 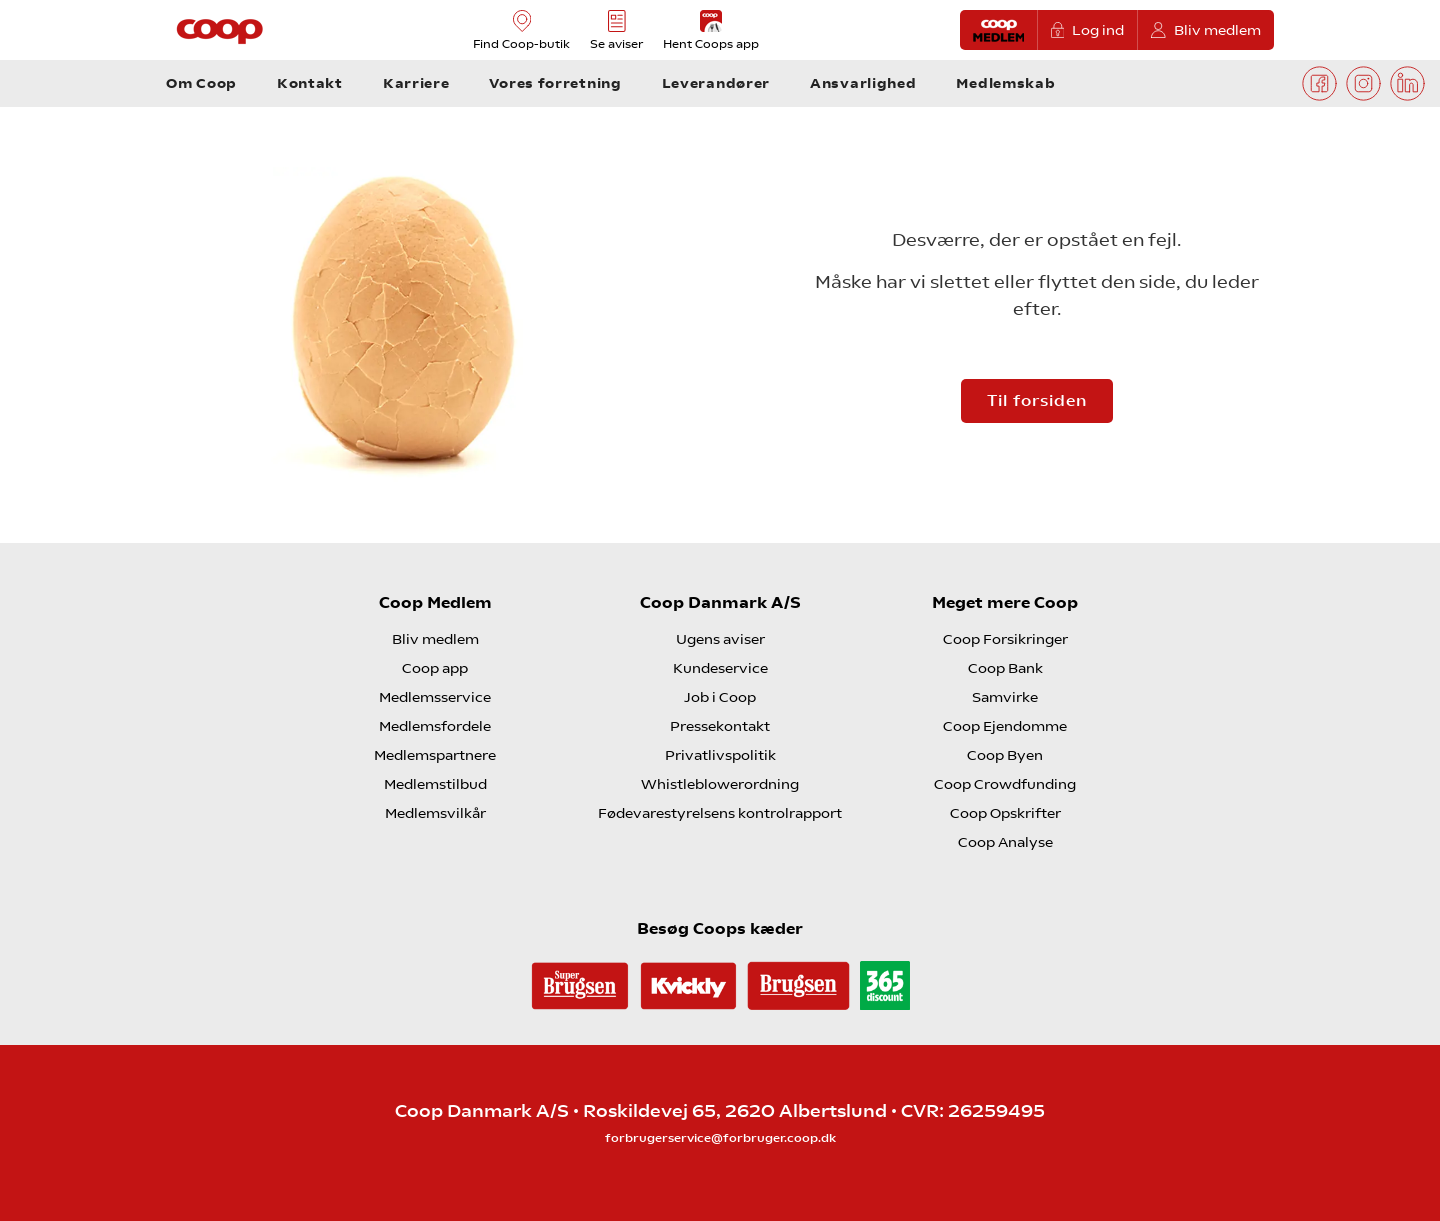 I want to click on Whistleblowerordning, so click(x=720, y=784).